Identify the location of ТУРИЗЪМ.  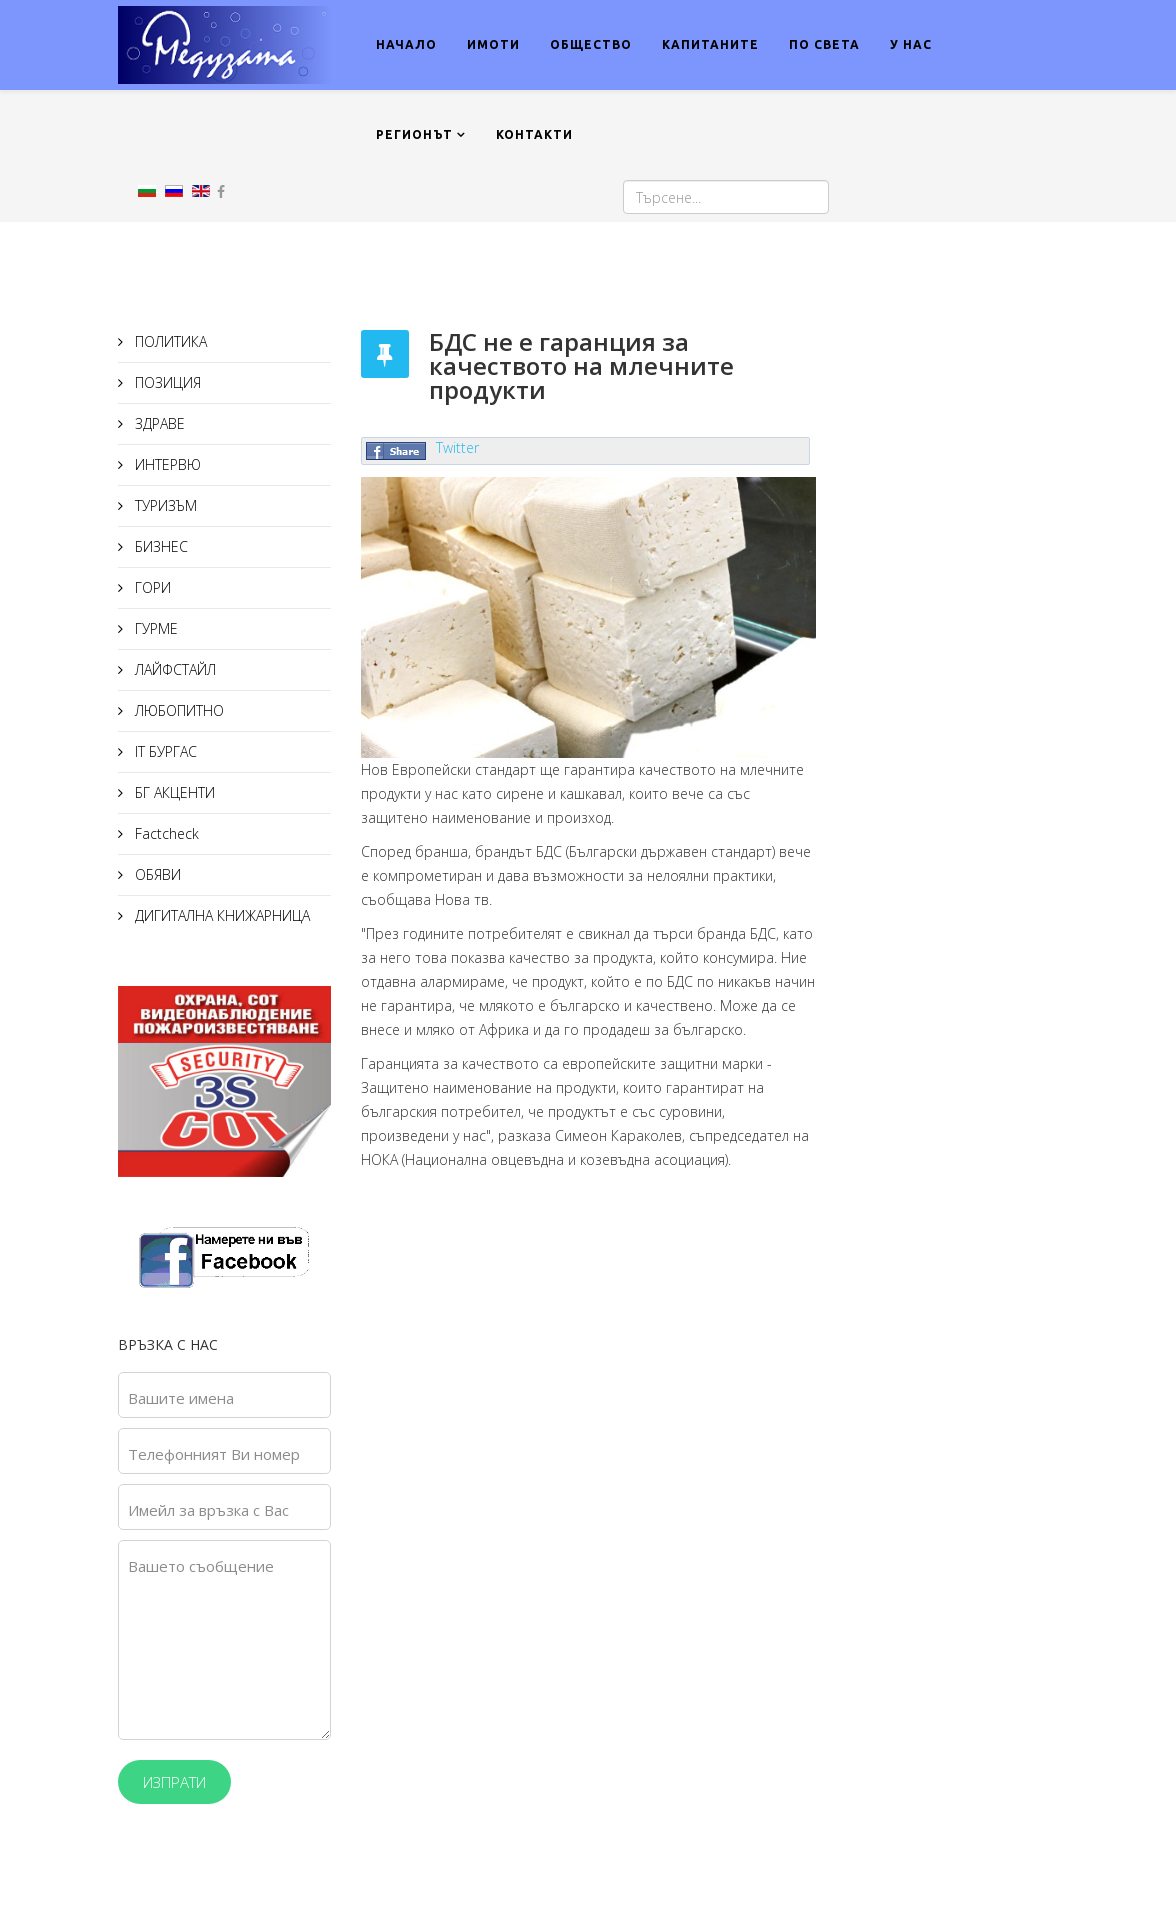
(164, 505).